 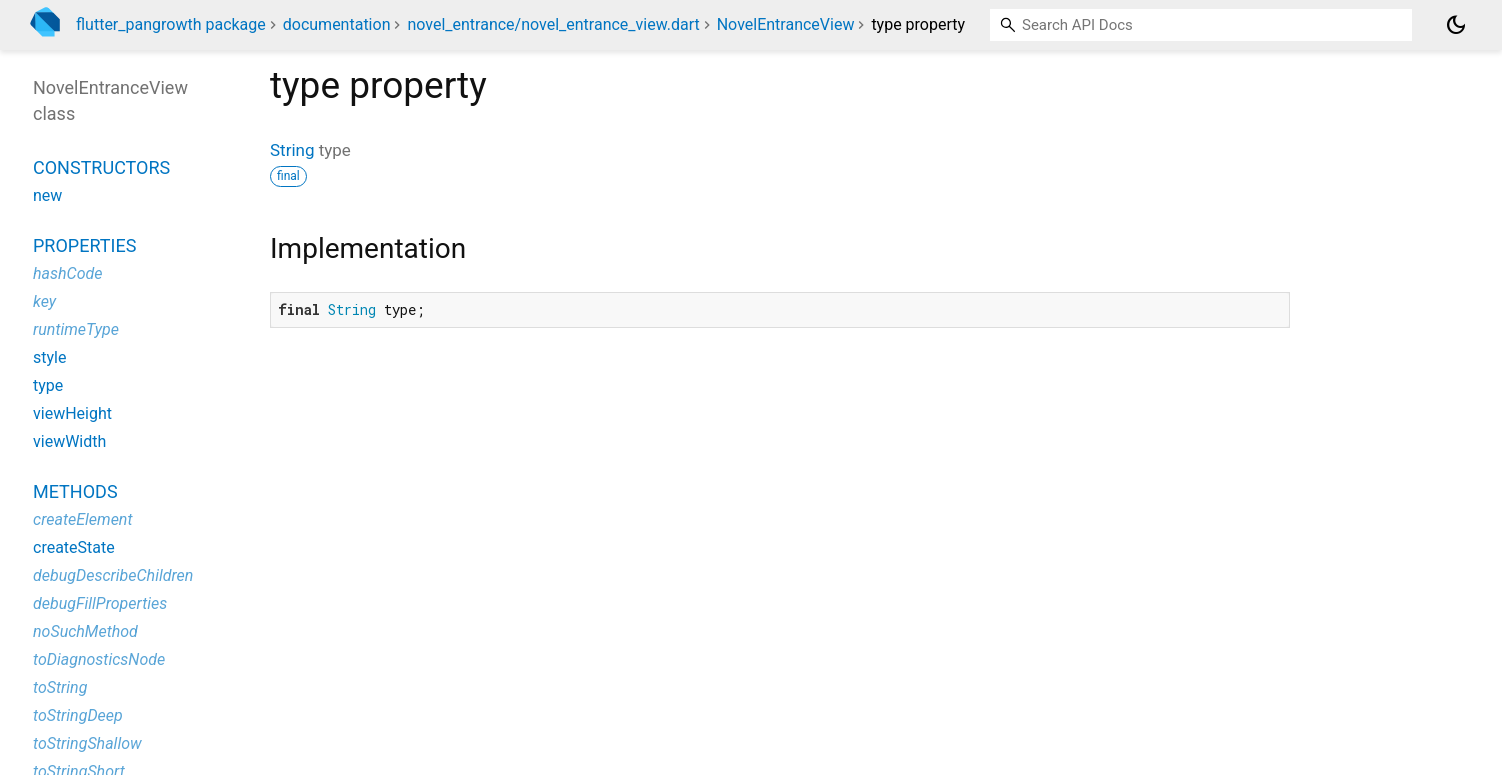 I want to click on String, so click(x=292, y=150).